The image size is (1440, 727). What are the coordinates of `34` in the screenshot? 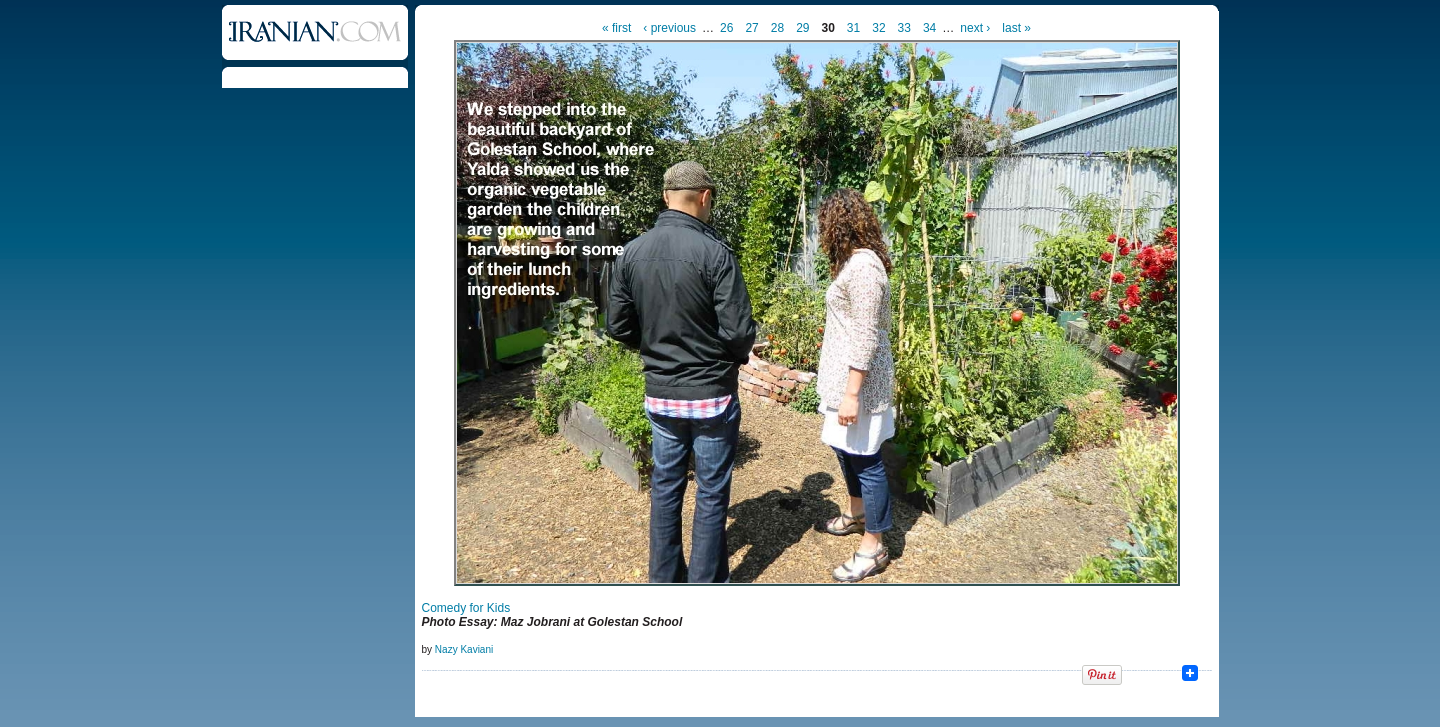 It's located at (929, 28).